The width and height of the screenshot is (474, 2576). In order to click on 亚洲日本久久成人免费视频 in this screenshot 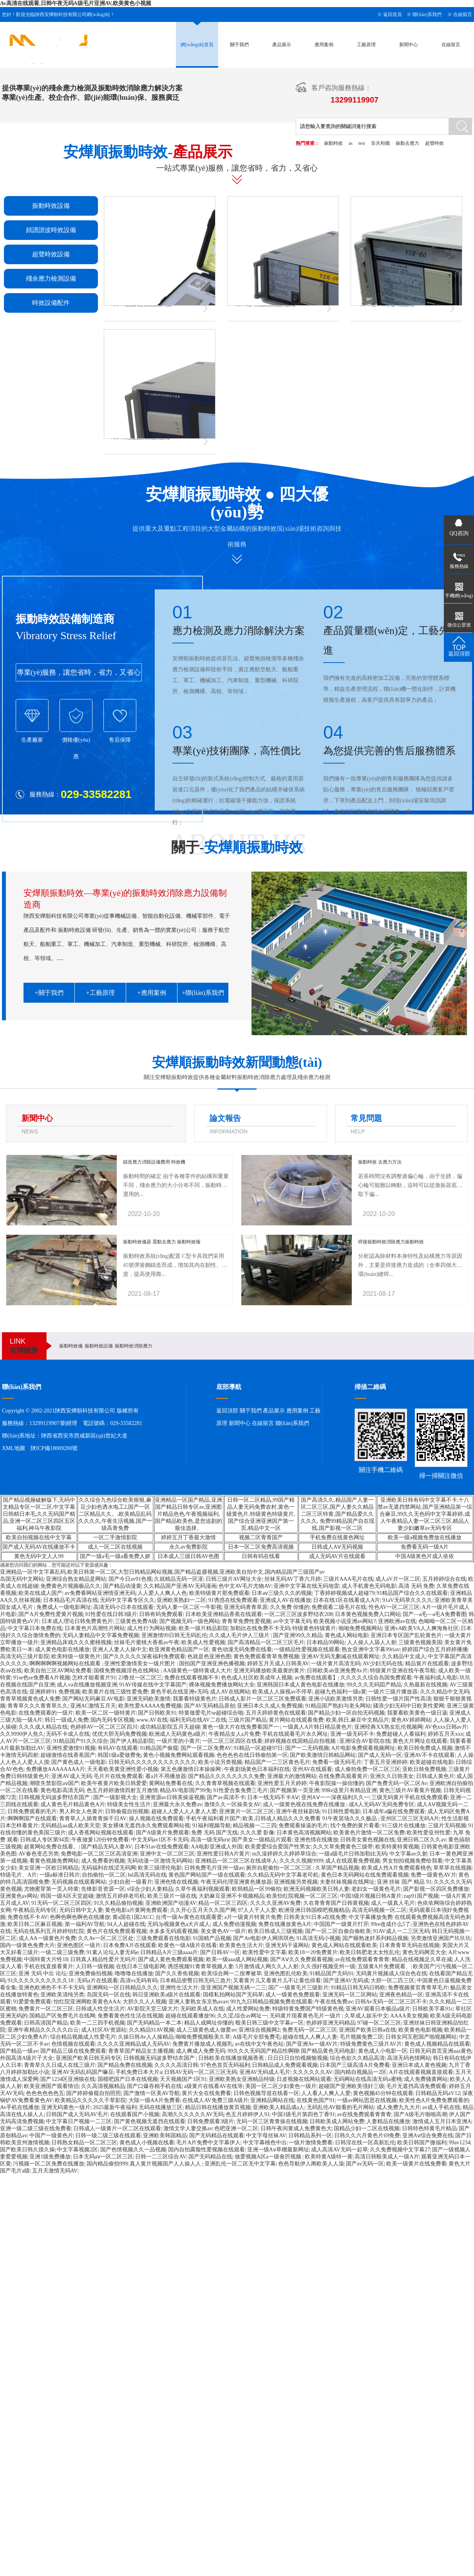, I will do `click(270, 1706)`.